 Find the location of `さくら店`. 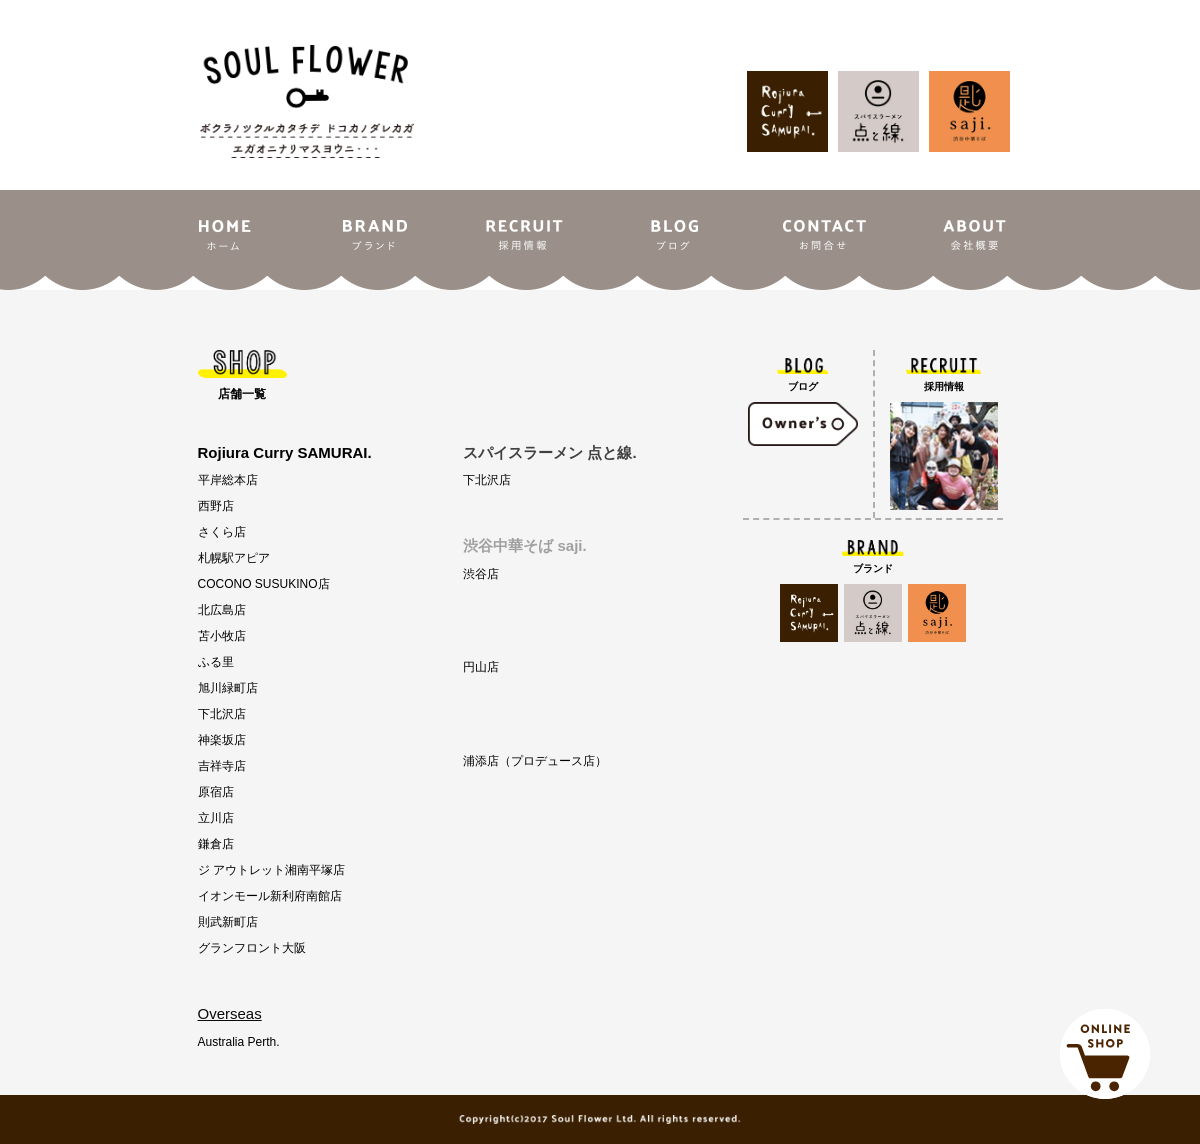

さくら店 is located at coordinates (222, 532).